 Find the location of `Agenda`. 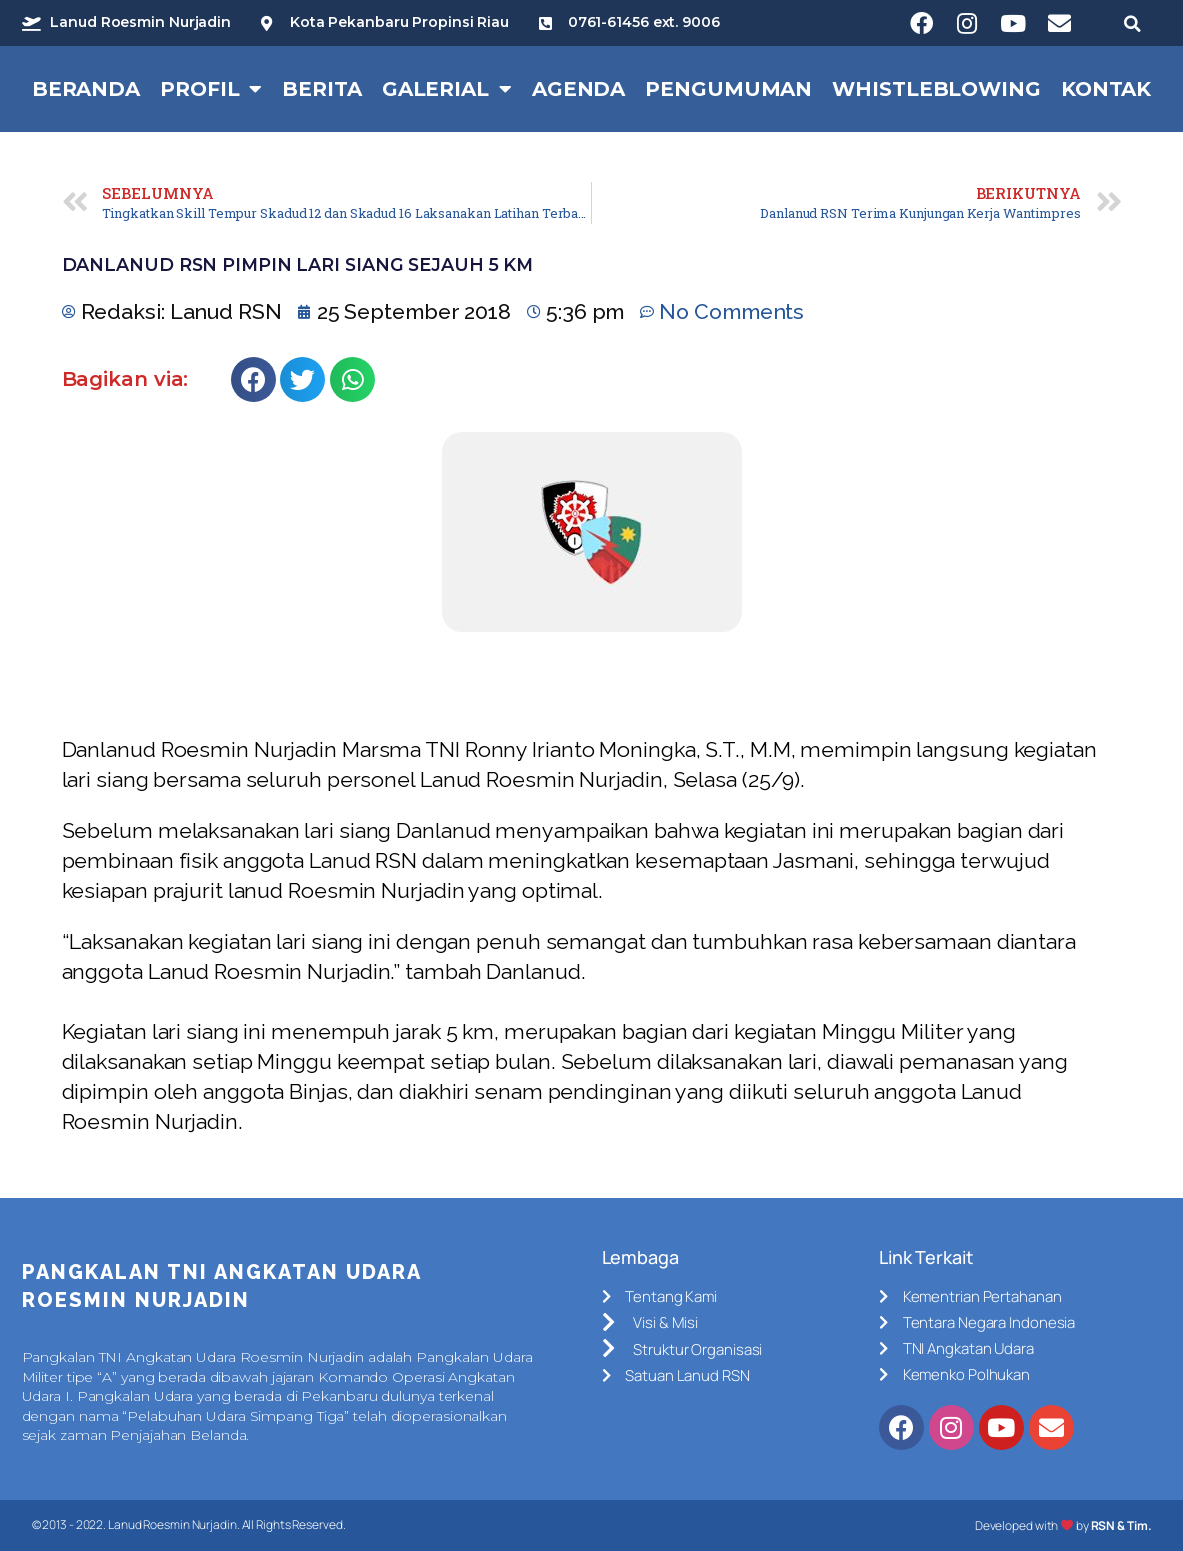

Agenda is located at coordinates (578, 89).